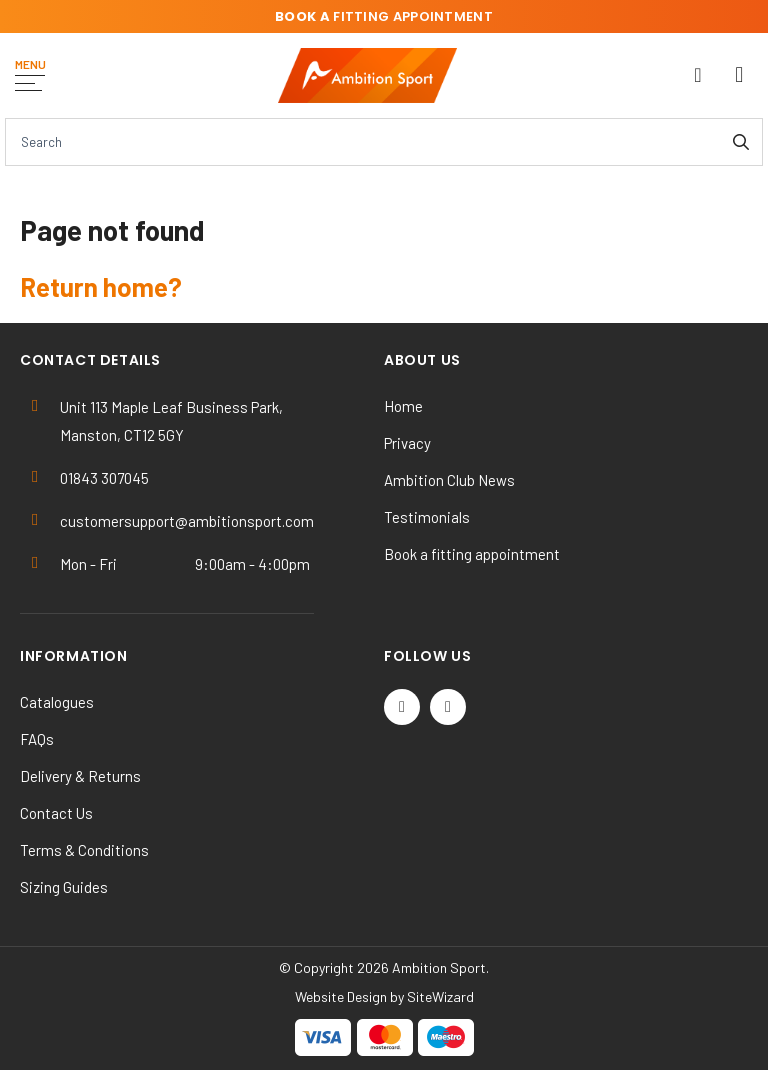 The width and height of the screenshot is (768, 1070). I want to click on Return home?, so click(101, 286).